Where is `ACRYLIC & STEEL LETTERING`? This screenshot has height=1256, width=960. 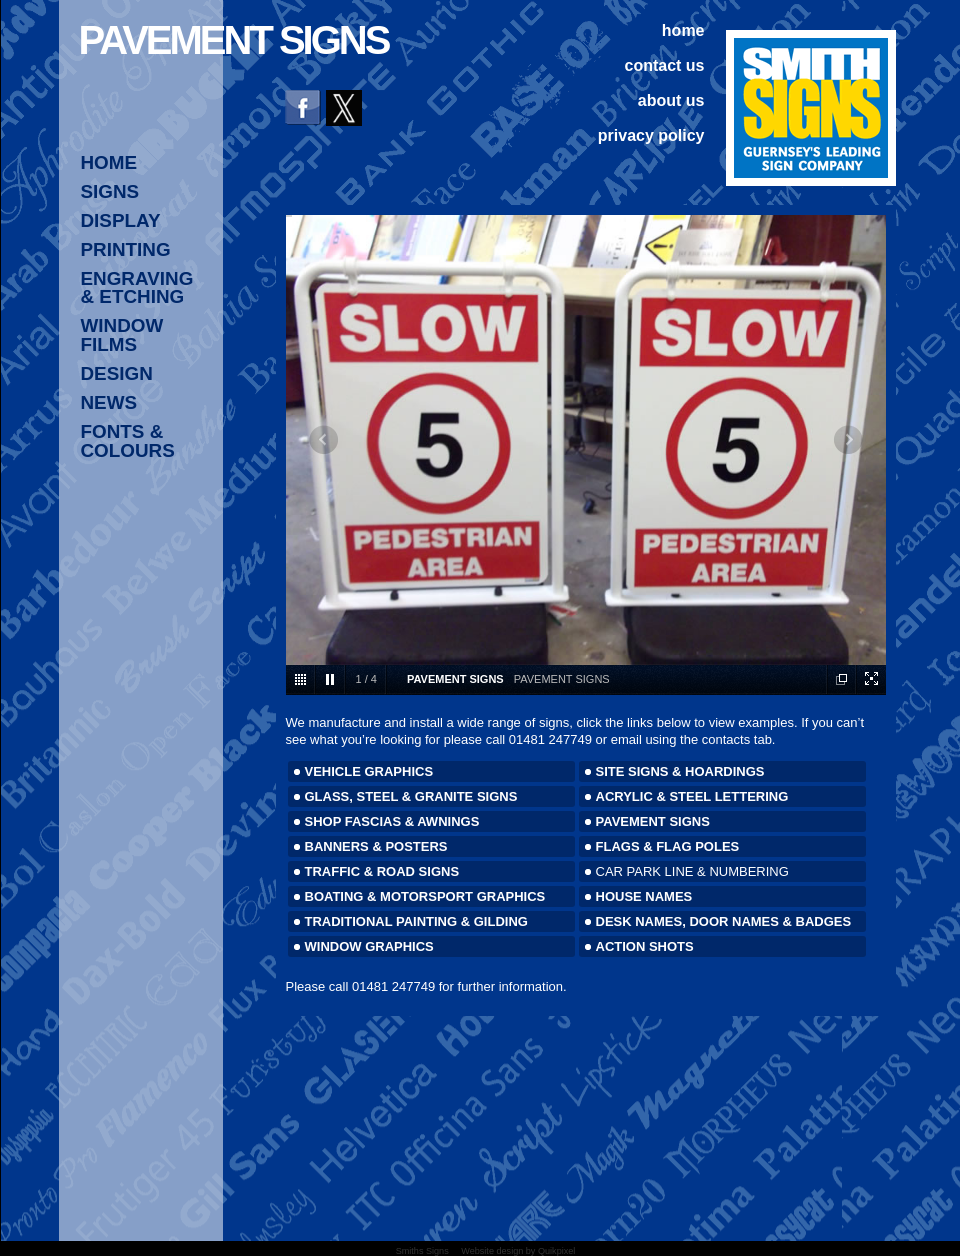 ACRYLIC & STEEL LETTERING is located at coordinates (692, 796).